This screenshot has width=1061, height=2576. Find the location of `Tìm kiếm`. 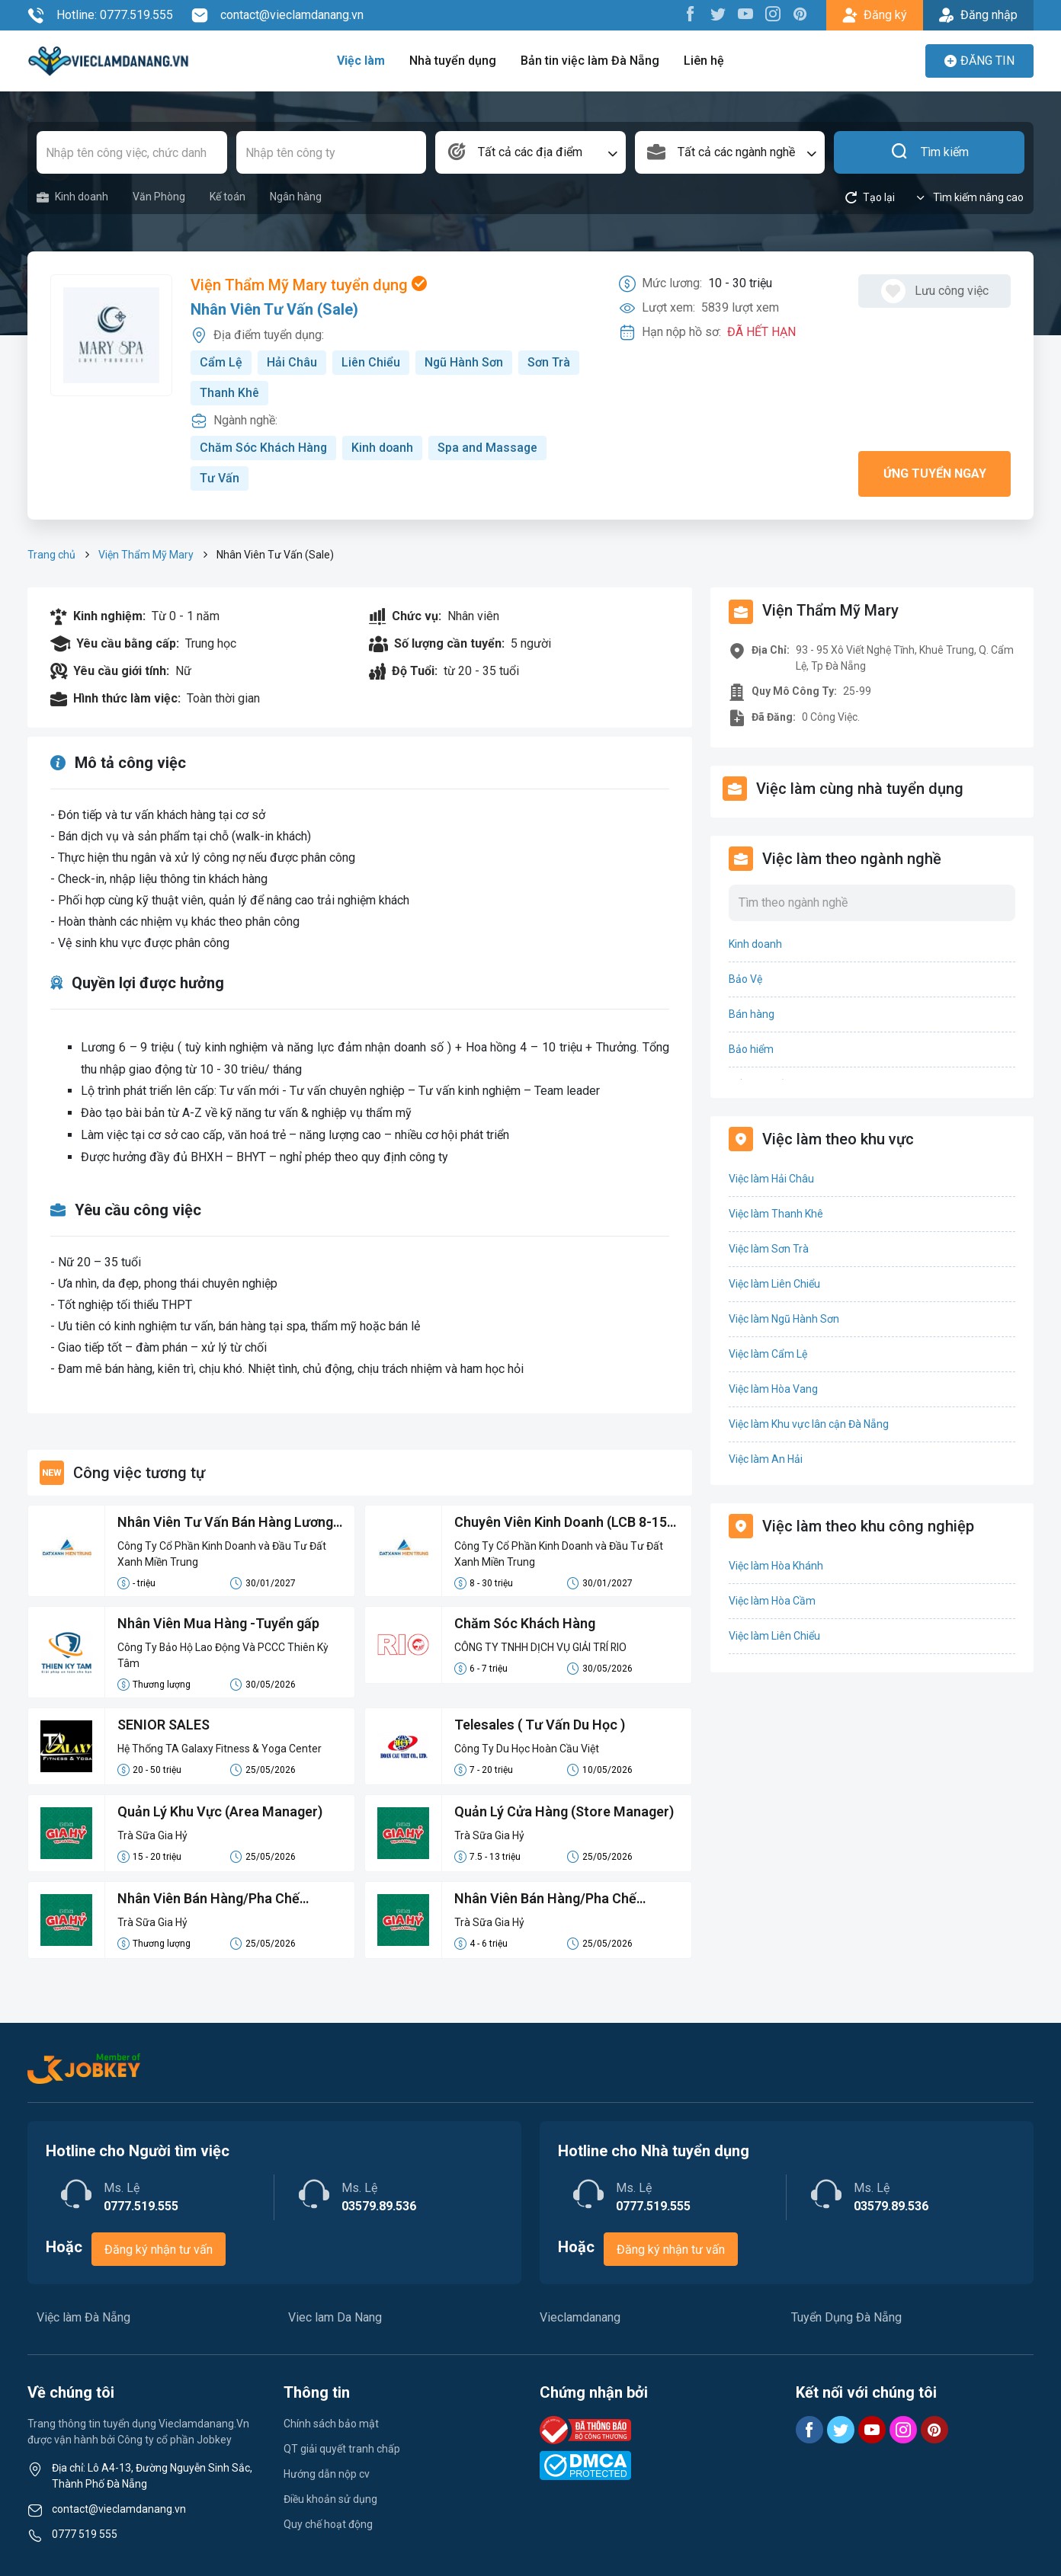

Tìm kiếm is located at coordinates (929, 152).